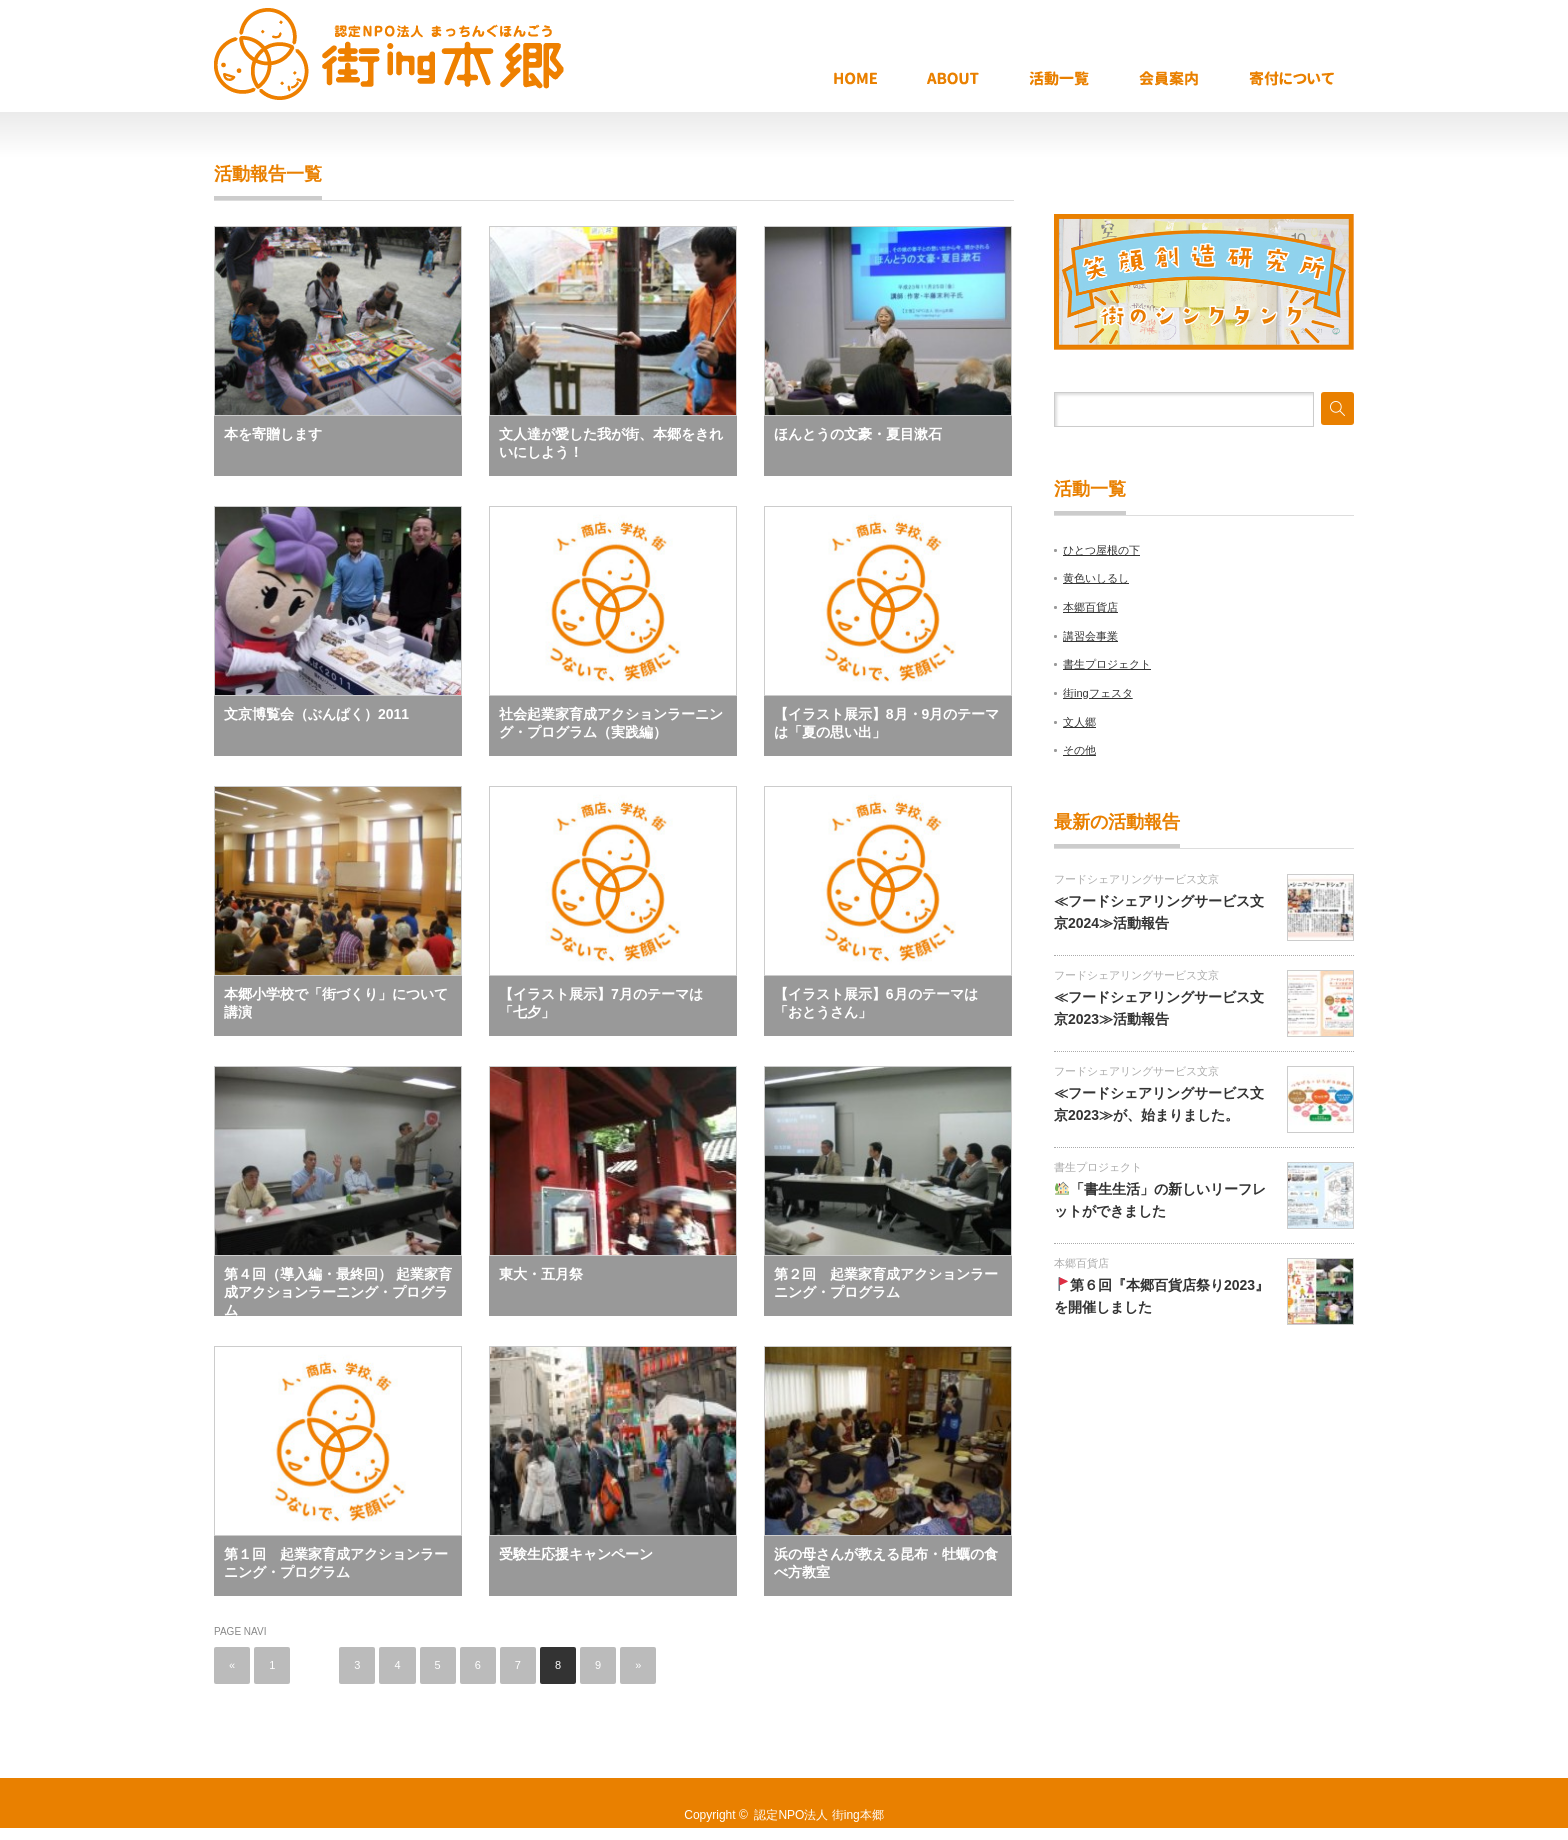  Describe the element at coordinates (875, 80) in the screenshot. I see `HOME` at that location.